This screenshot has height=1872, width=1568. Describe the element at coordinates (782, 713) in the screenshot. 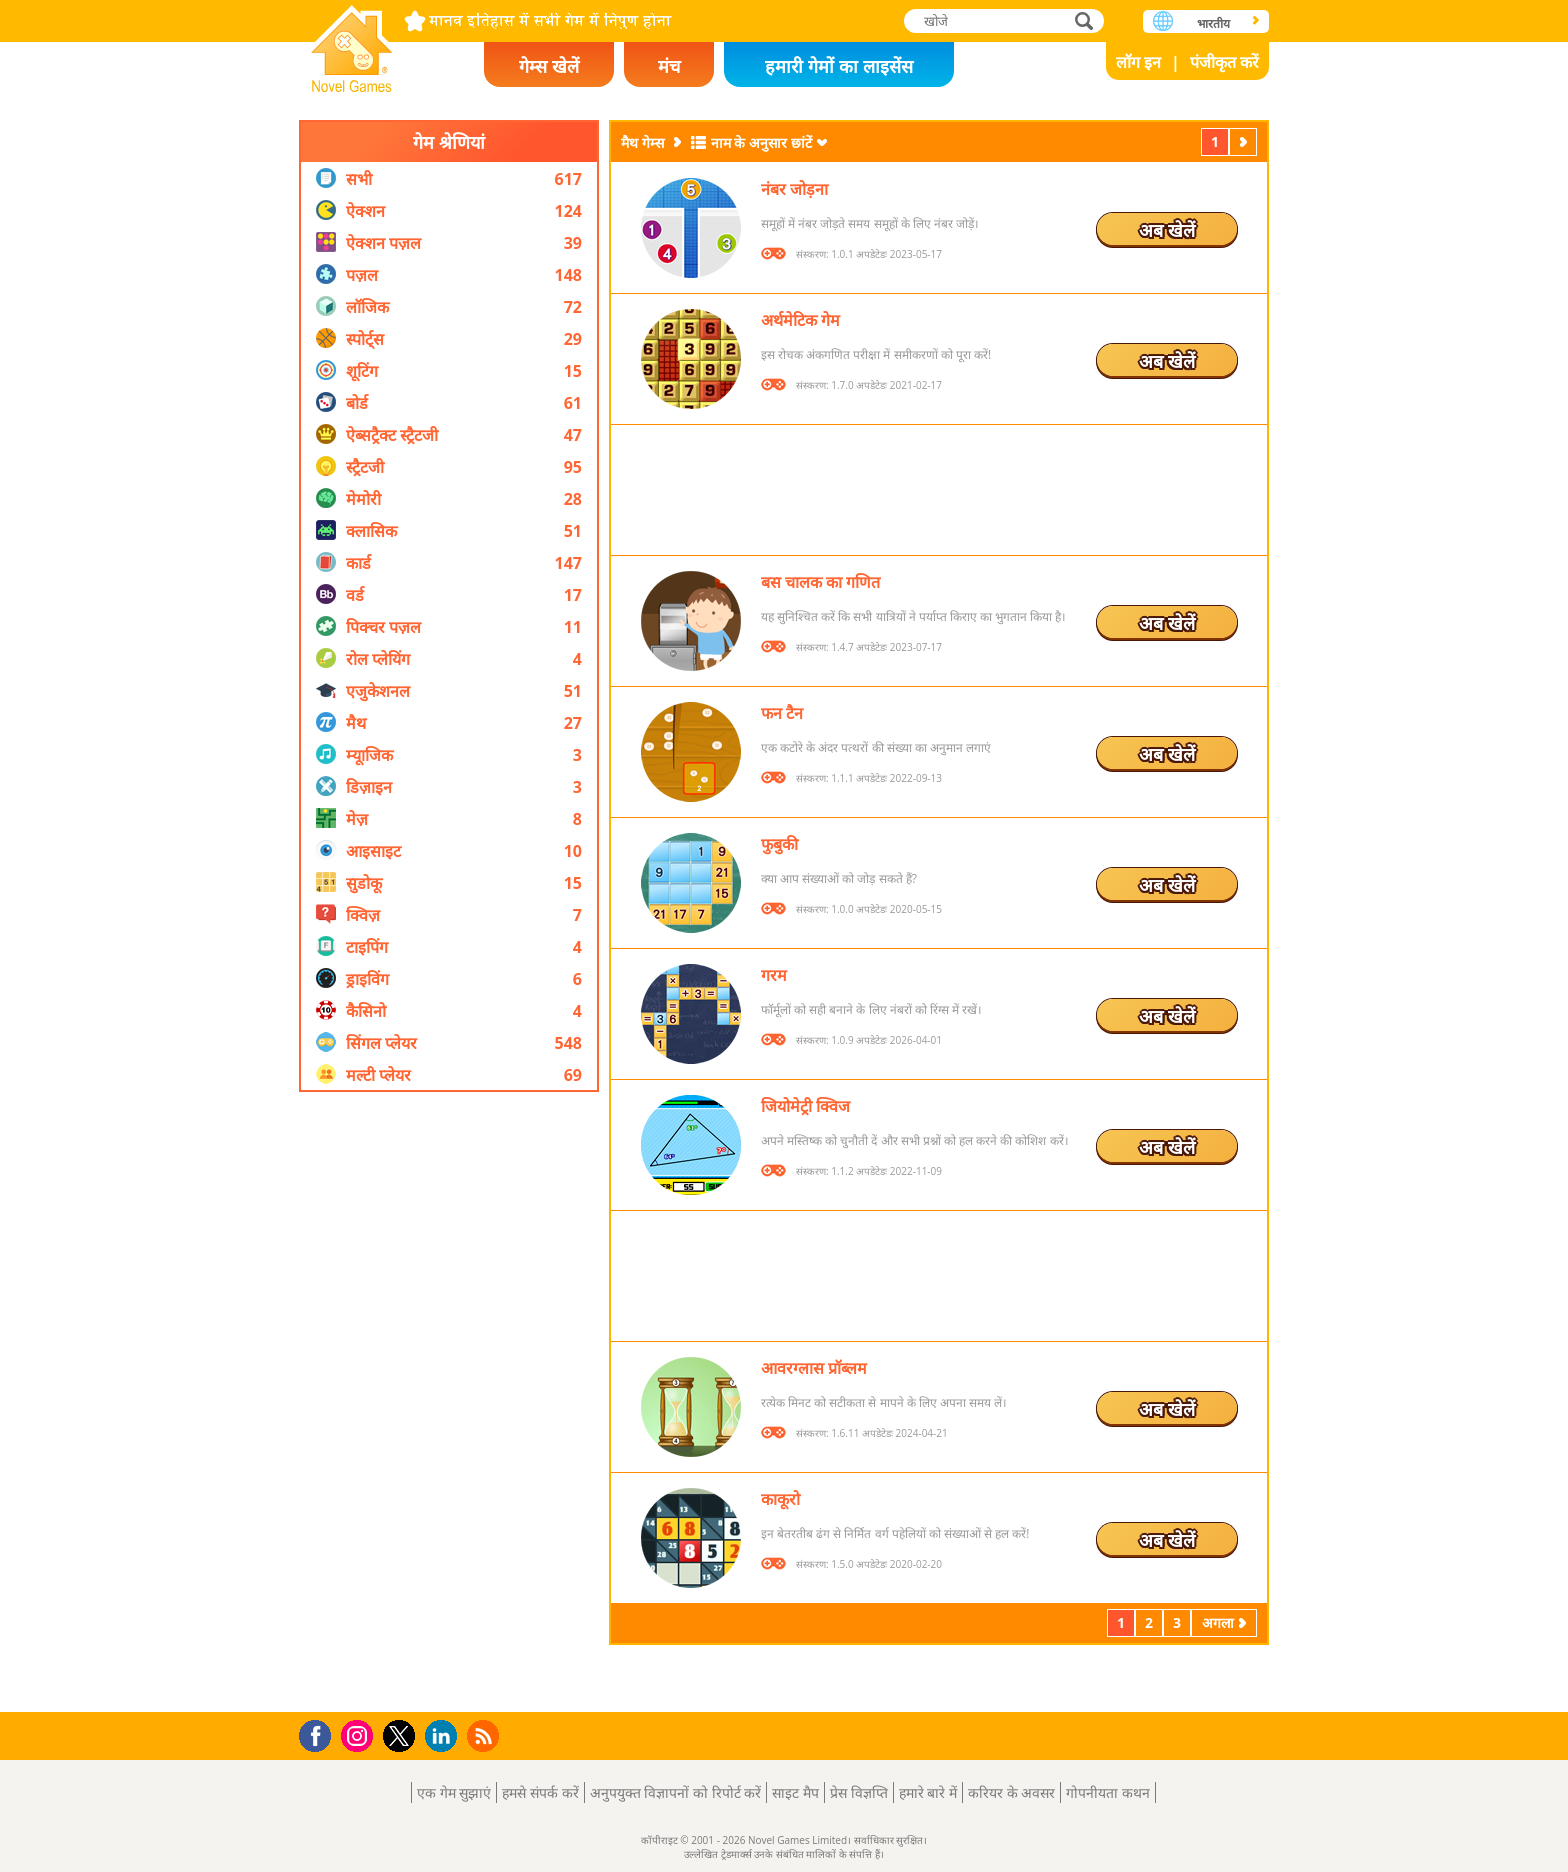

I see `फन टैन` at that location.